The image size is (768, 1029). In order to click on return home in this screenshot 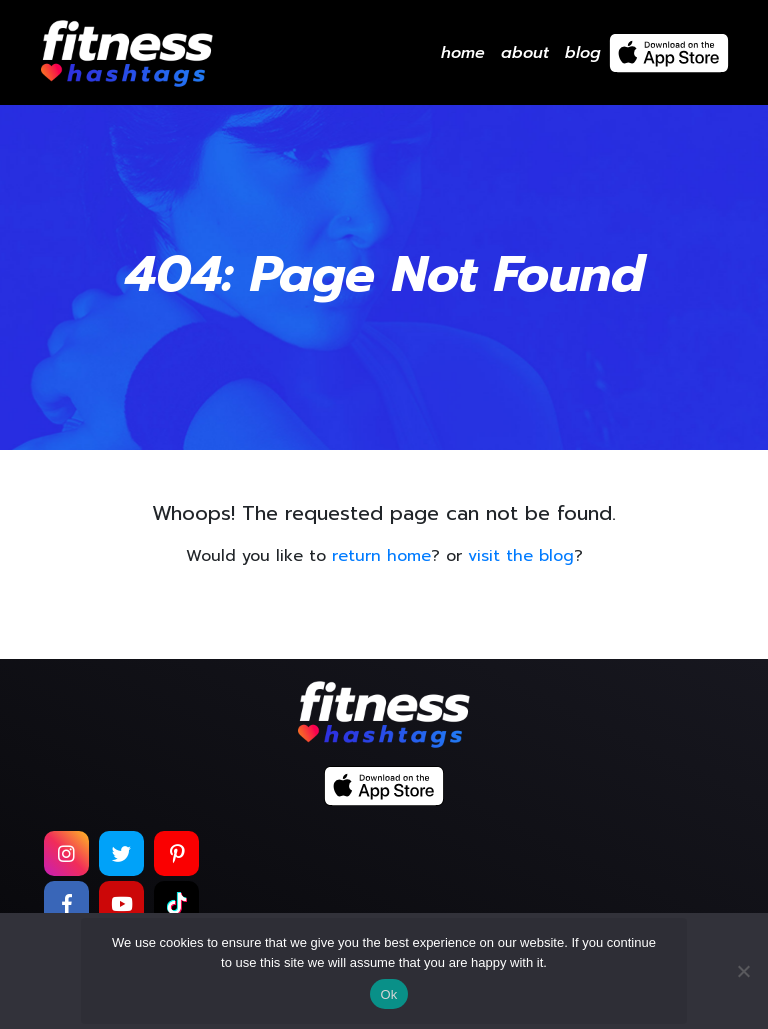, I will do `click(381, 556)`.